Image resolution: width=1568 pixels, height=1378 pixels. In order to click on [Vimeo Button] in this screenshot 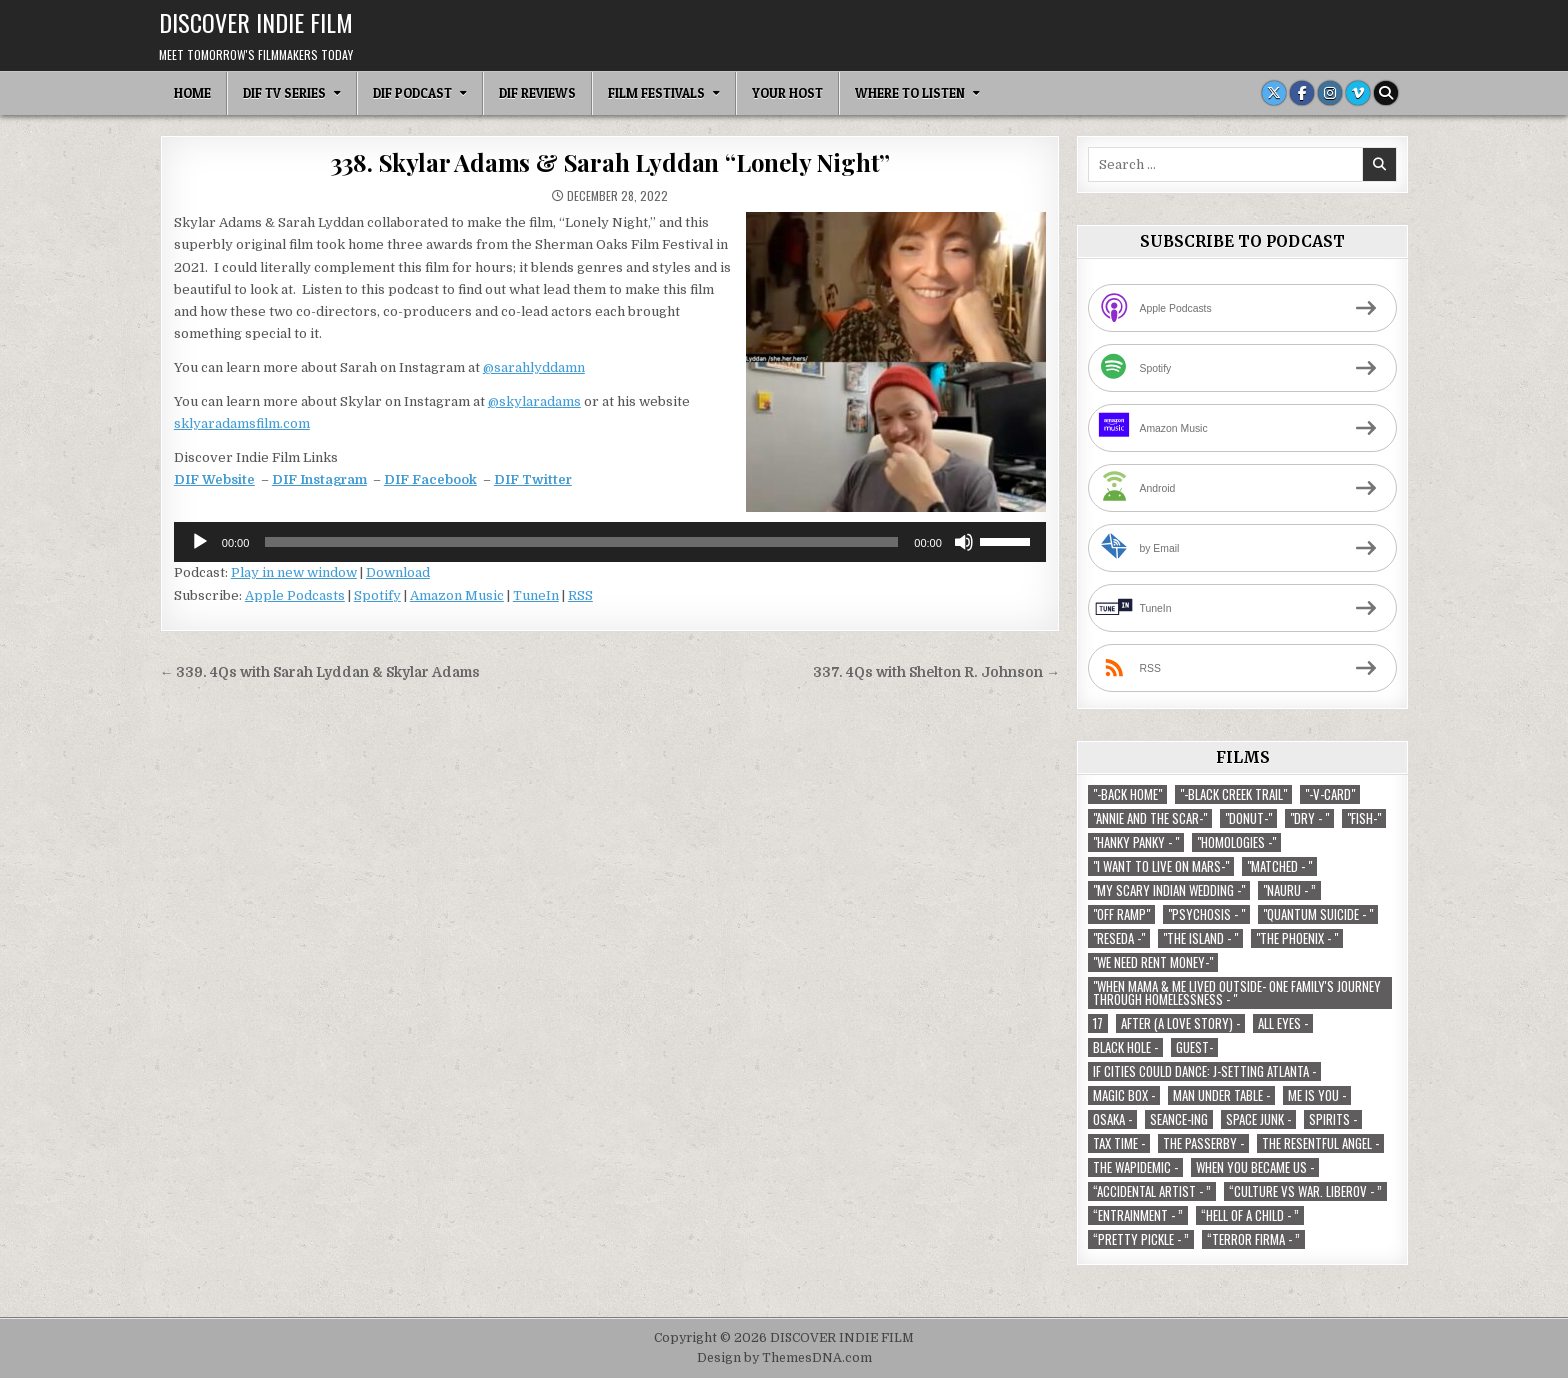, I will do `click(1358, 93)`.